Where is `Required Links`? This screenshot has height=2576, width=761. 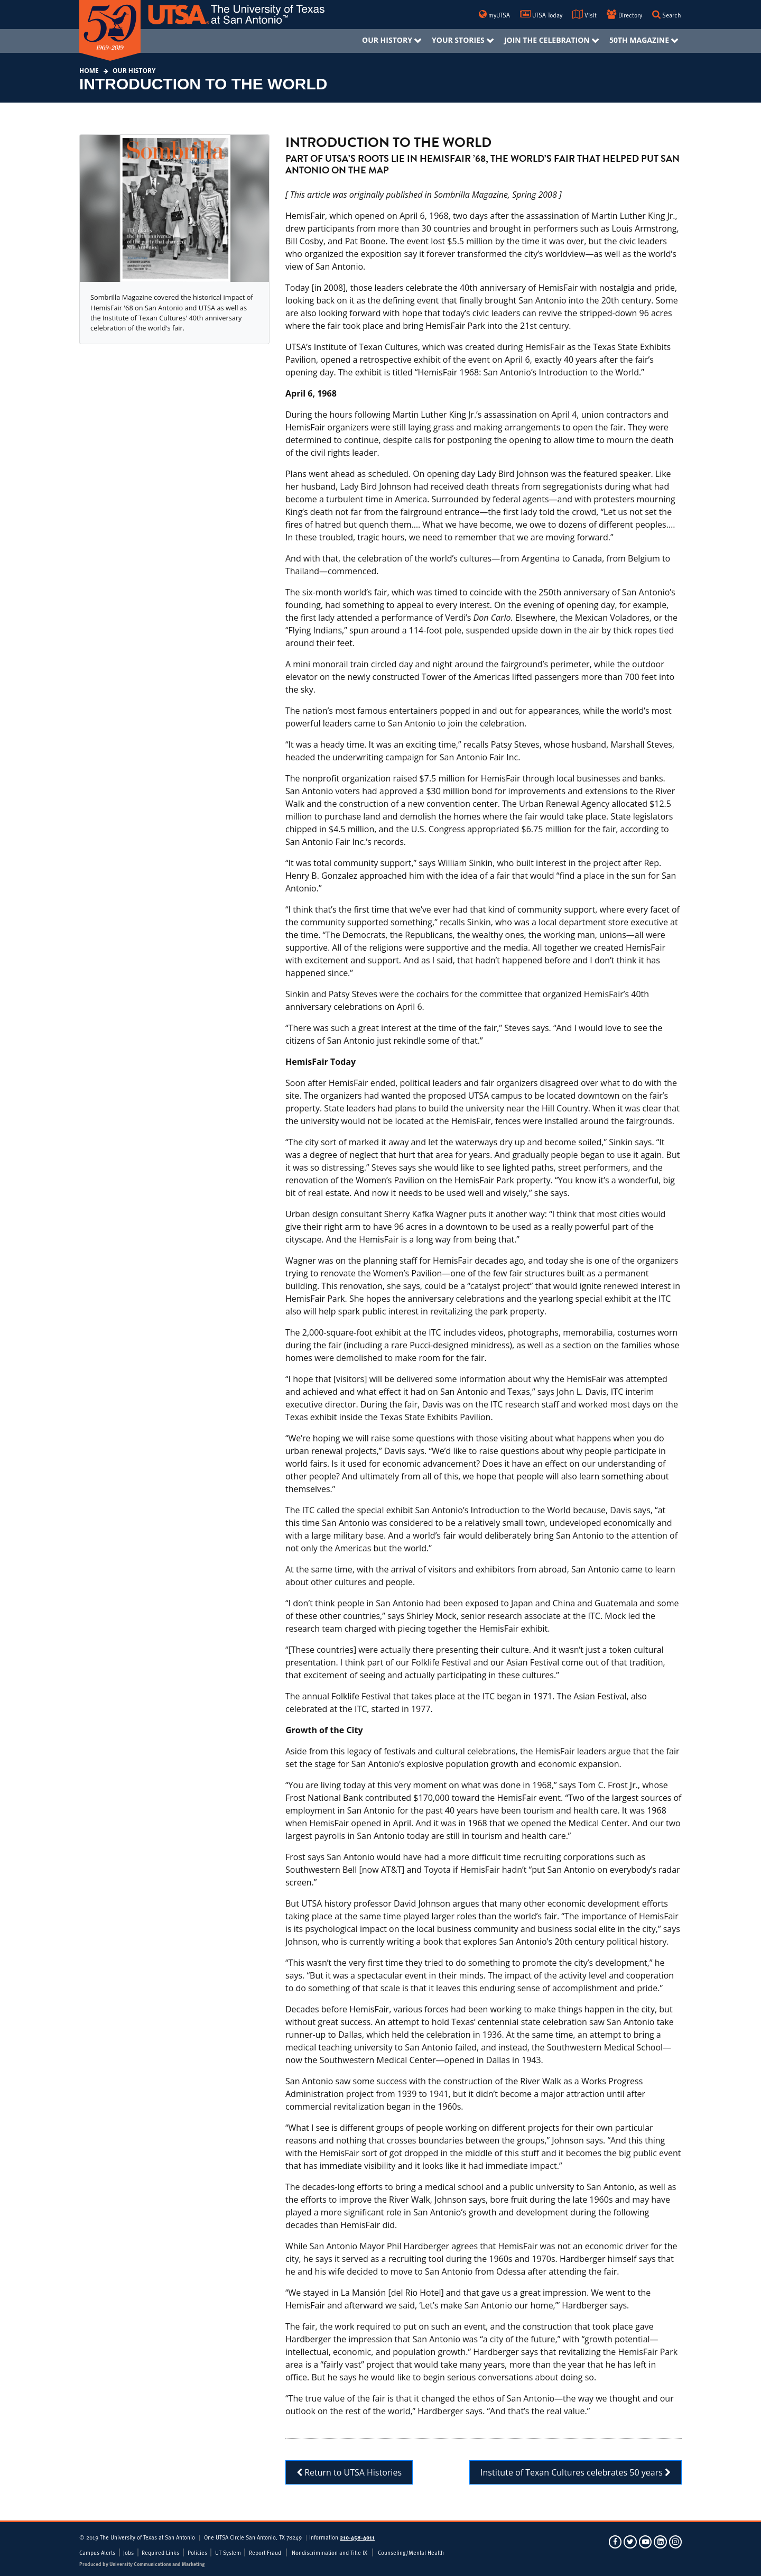 Required Links is located at coordinates (160, 2553).